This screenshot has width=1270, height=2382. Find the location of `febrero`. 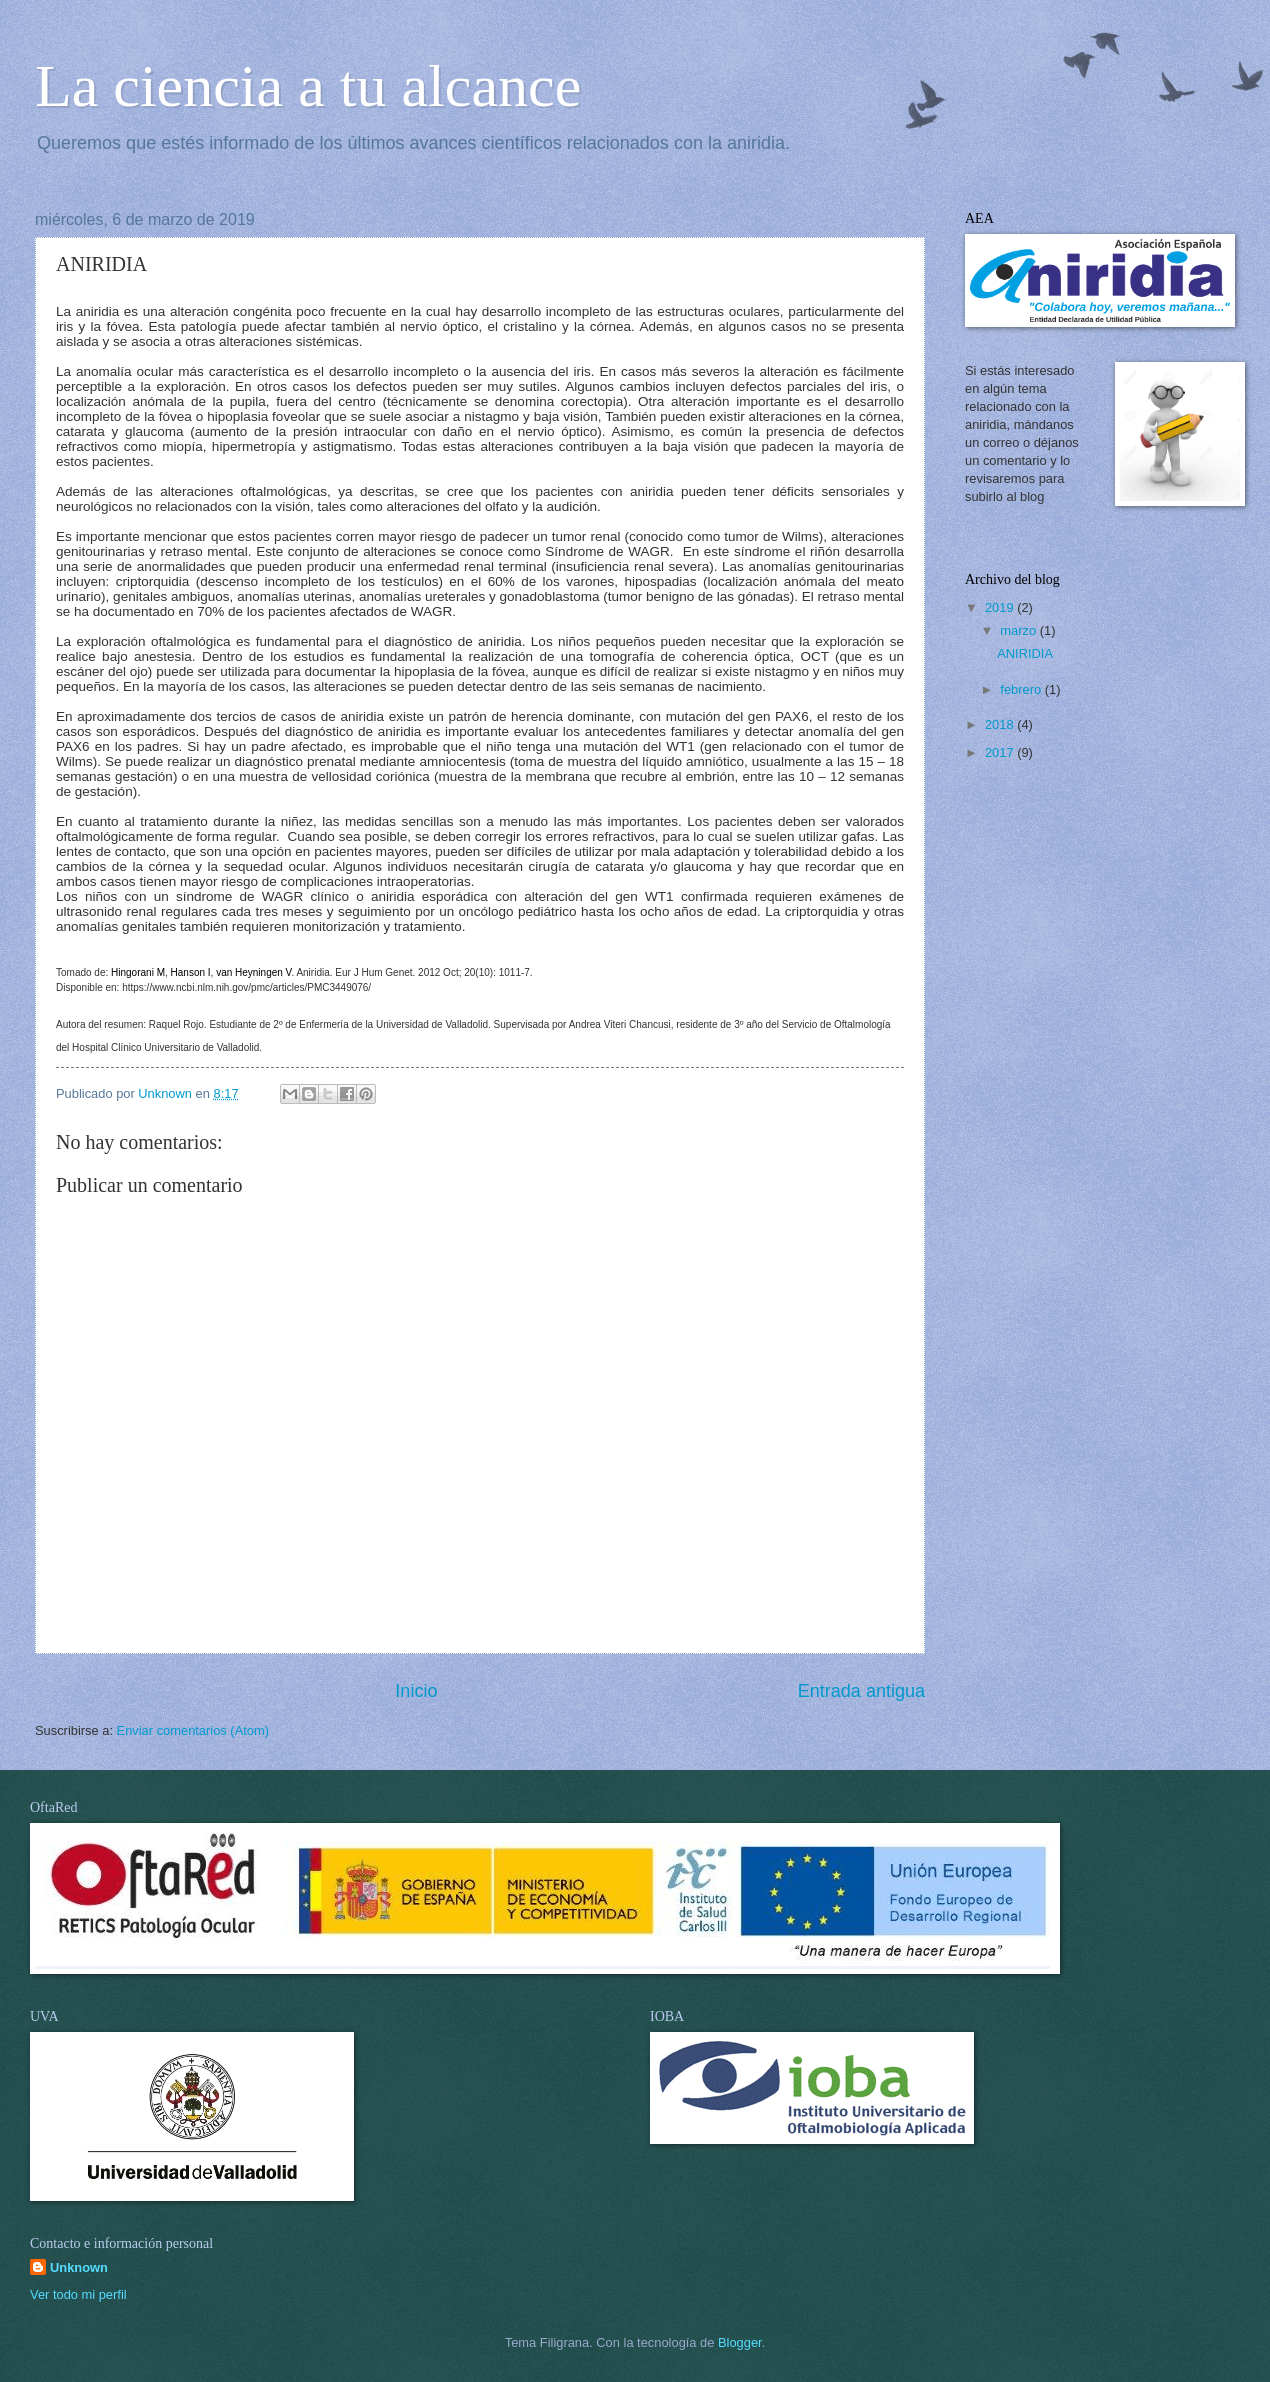

febrero is located at coordinates (1022, 689).